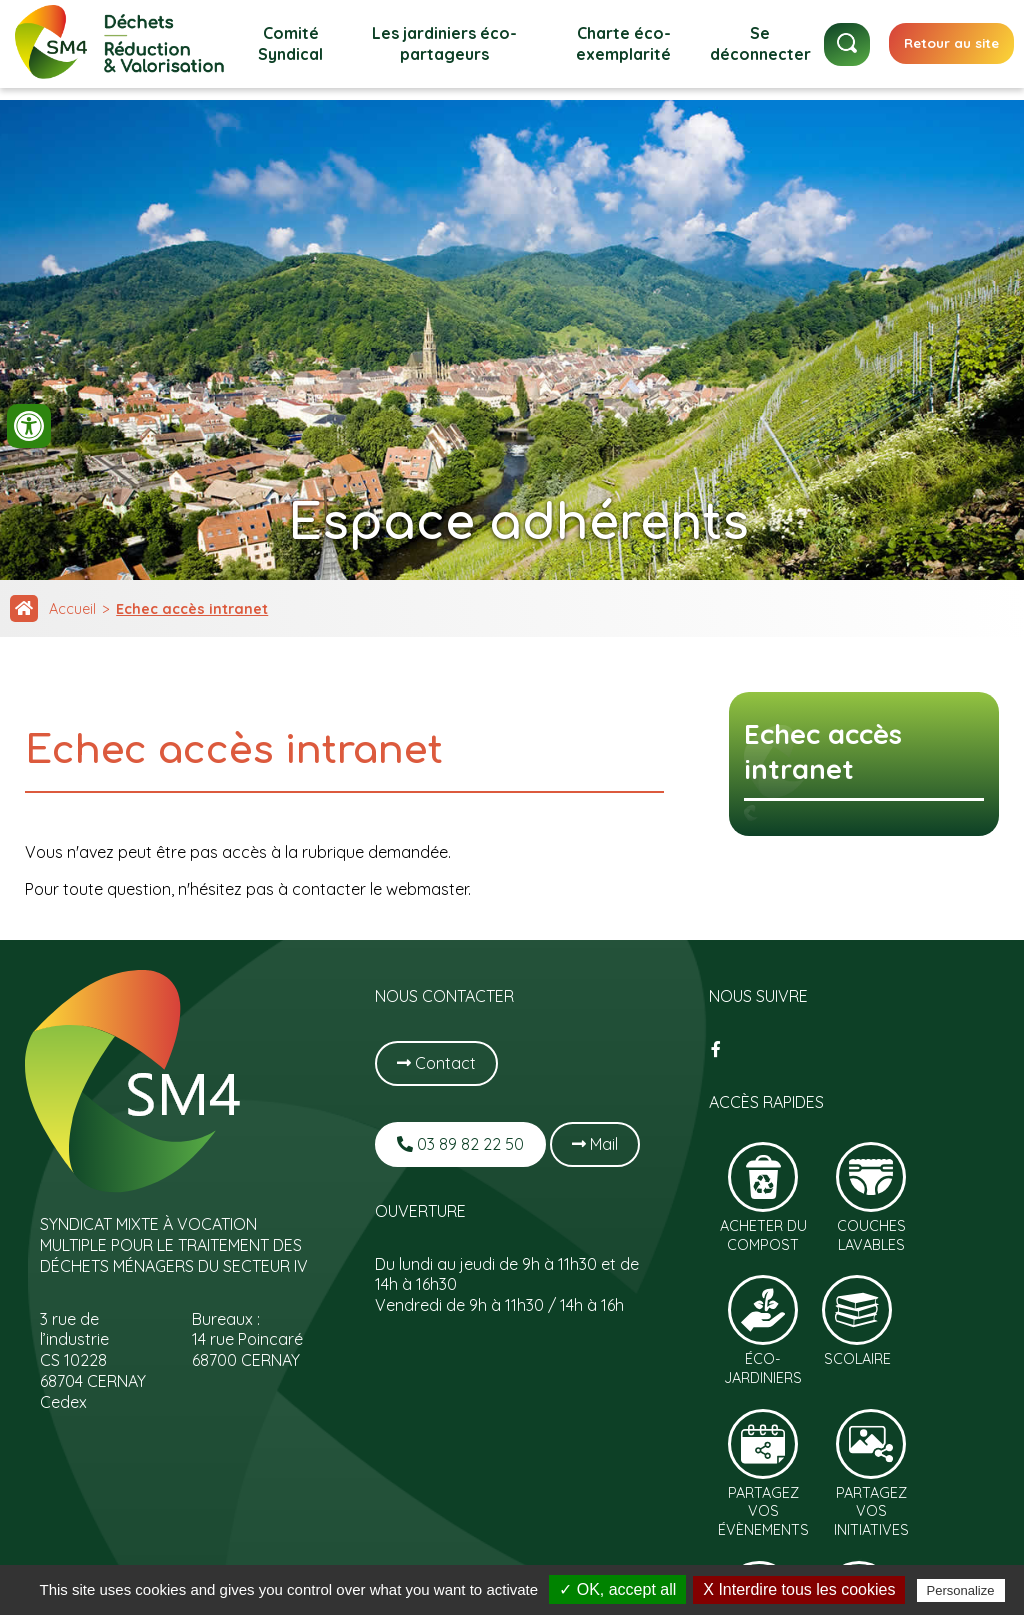 The width and height of the screenshot is (1024, 1615). Describe the element at coordinates (623, 43) in the screenshot. I see `Charte éco-exemplarité` at that location.